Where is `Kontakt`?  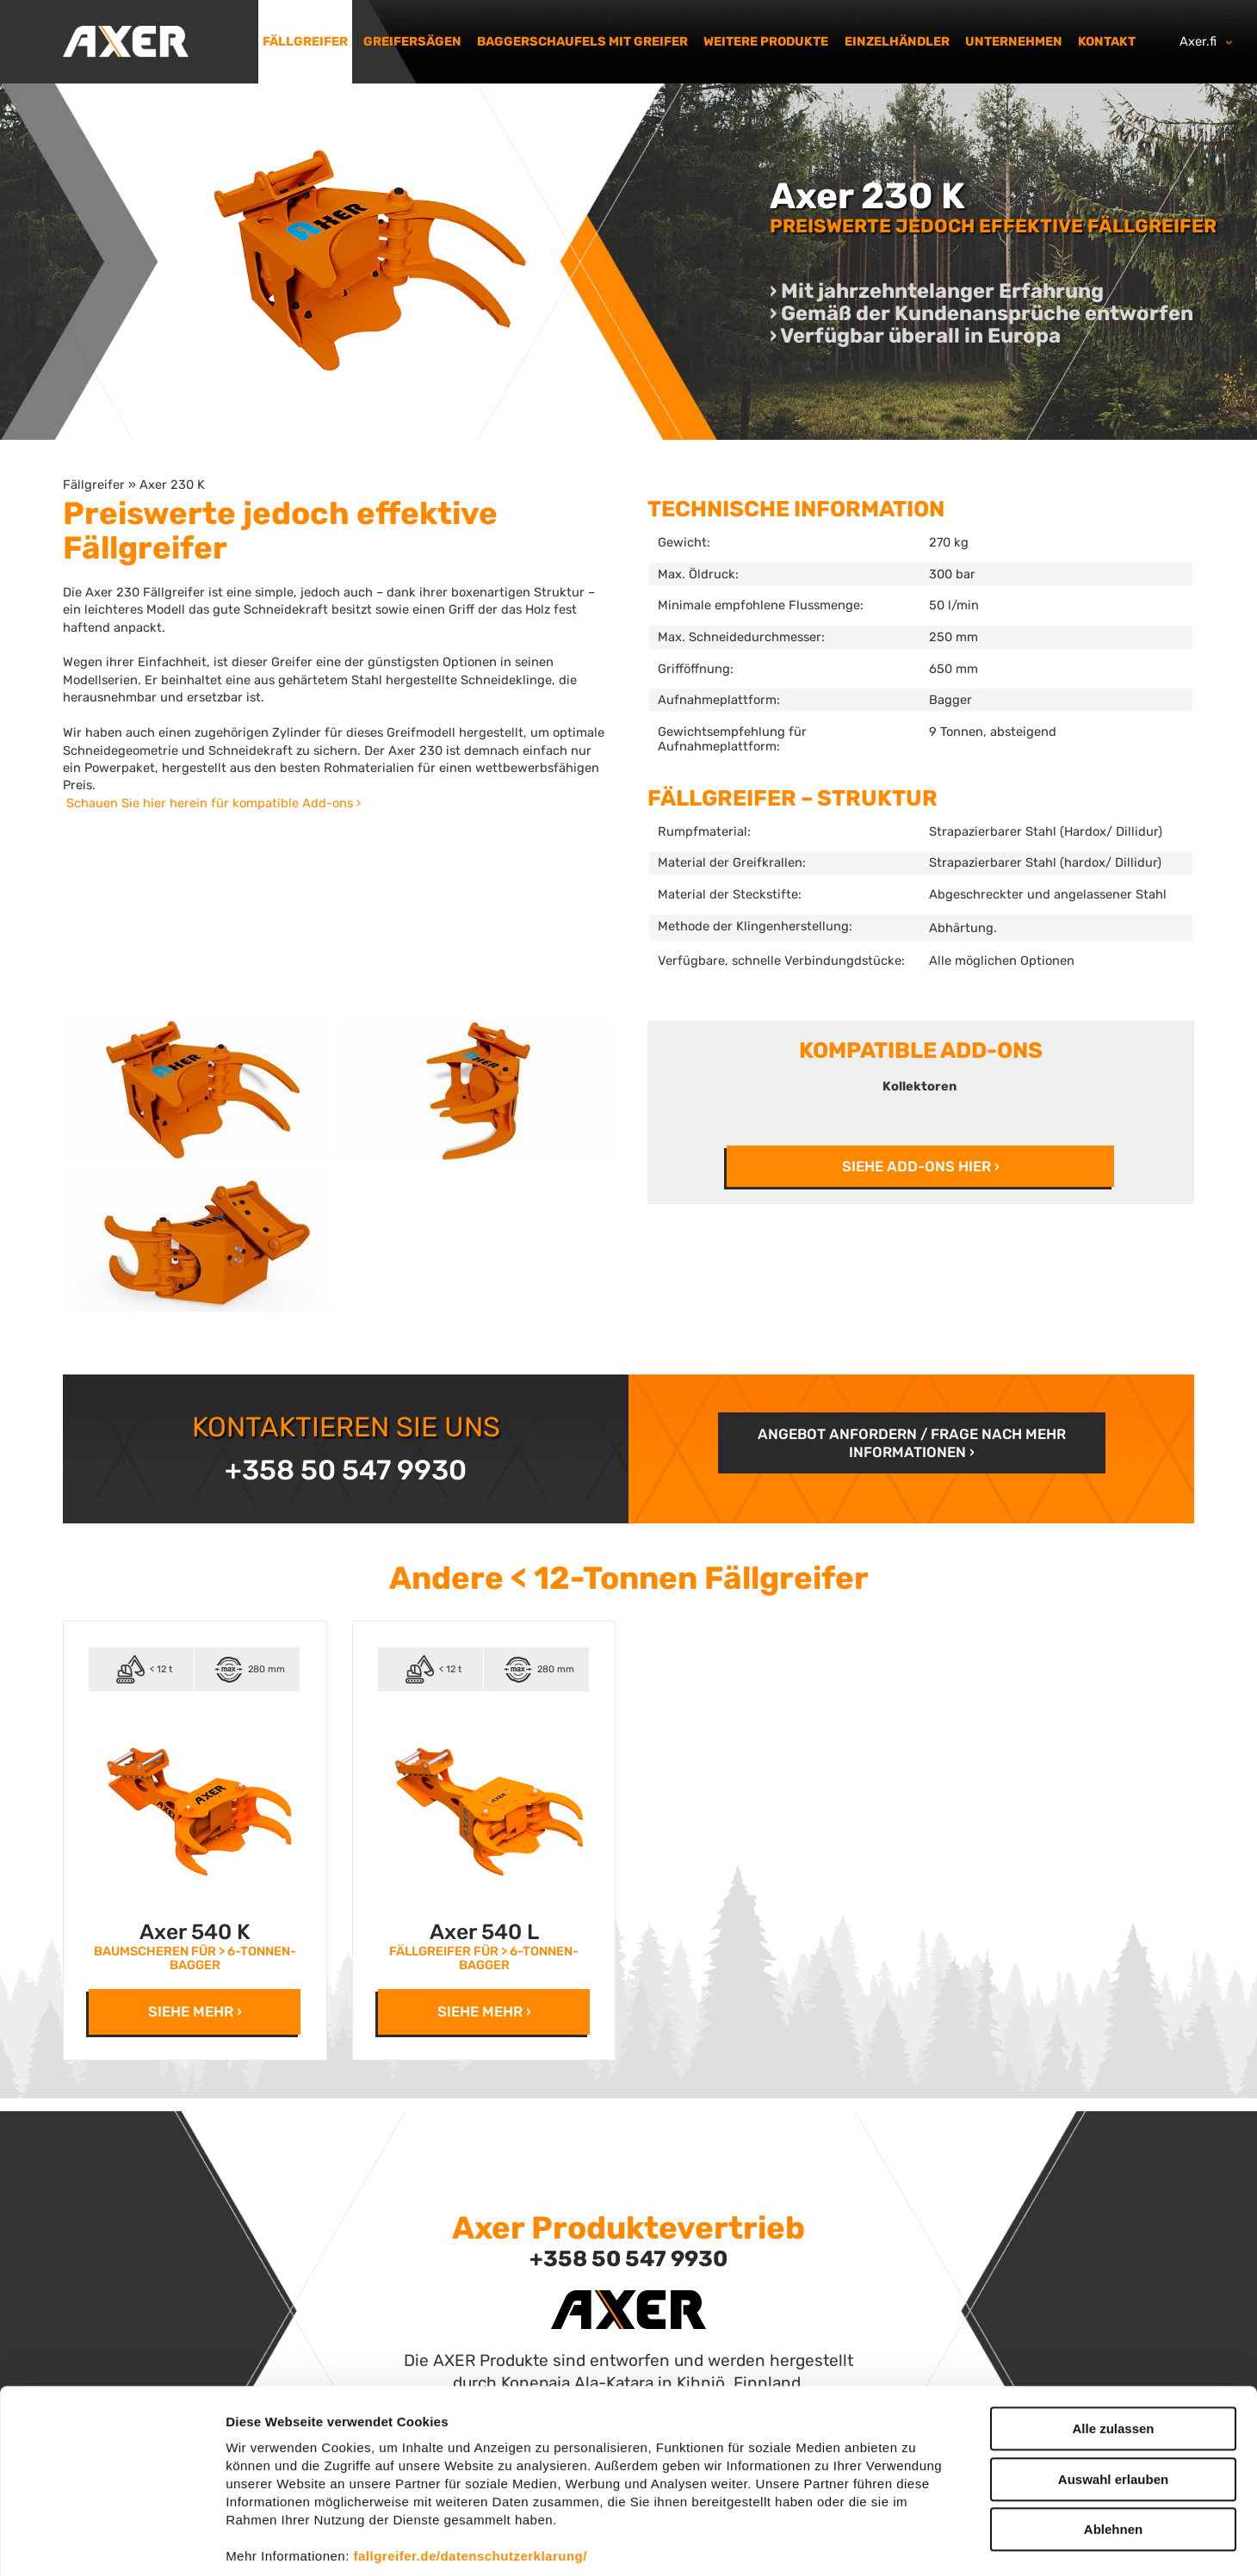
Kontakt is located at coordinates (1107, 41).